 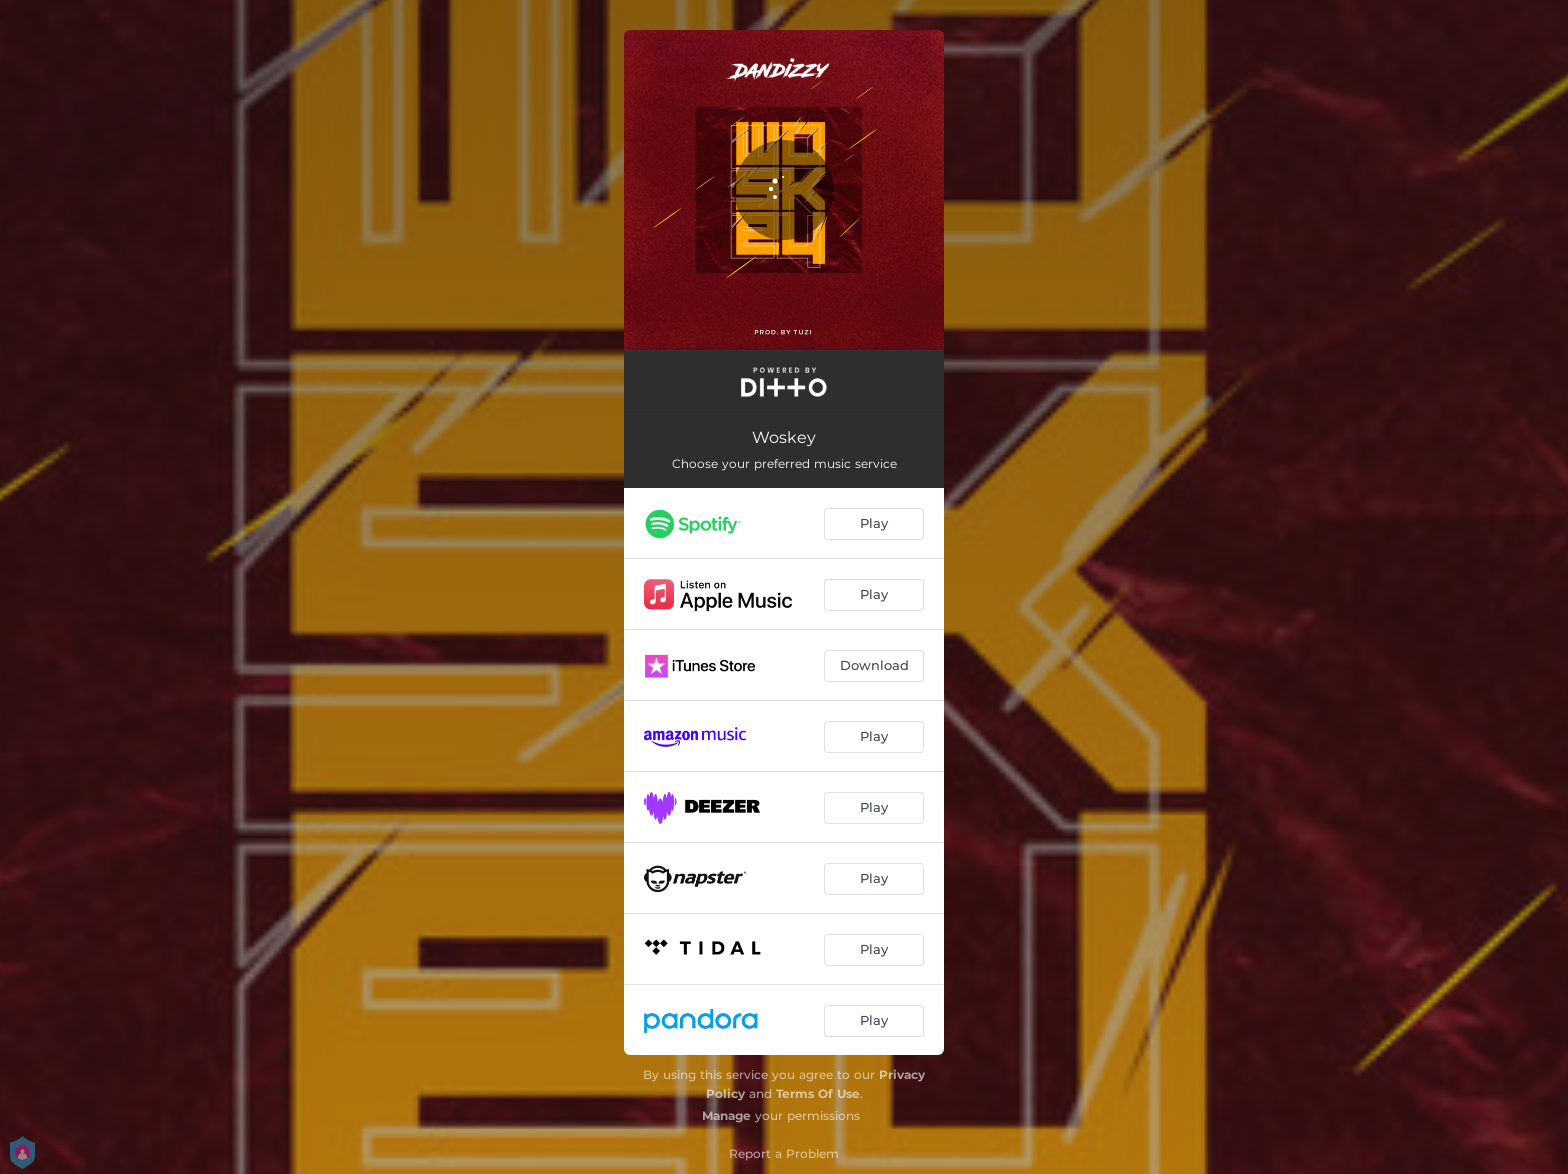 I want to click on Terms Of Use, so click(x=818, y=1093).